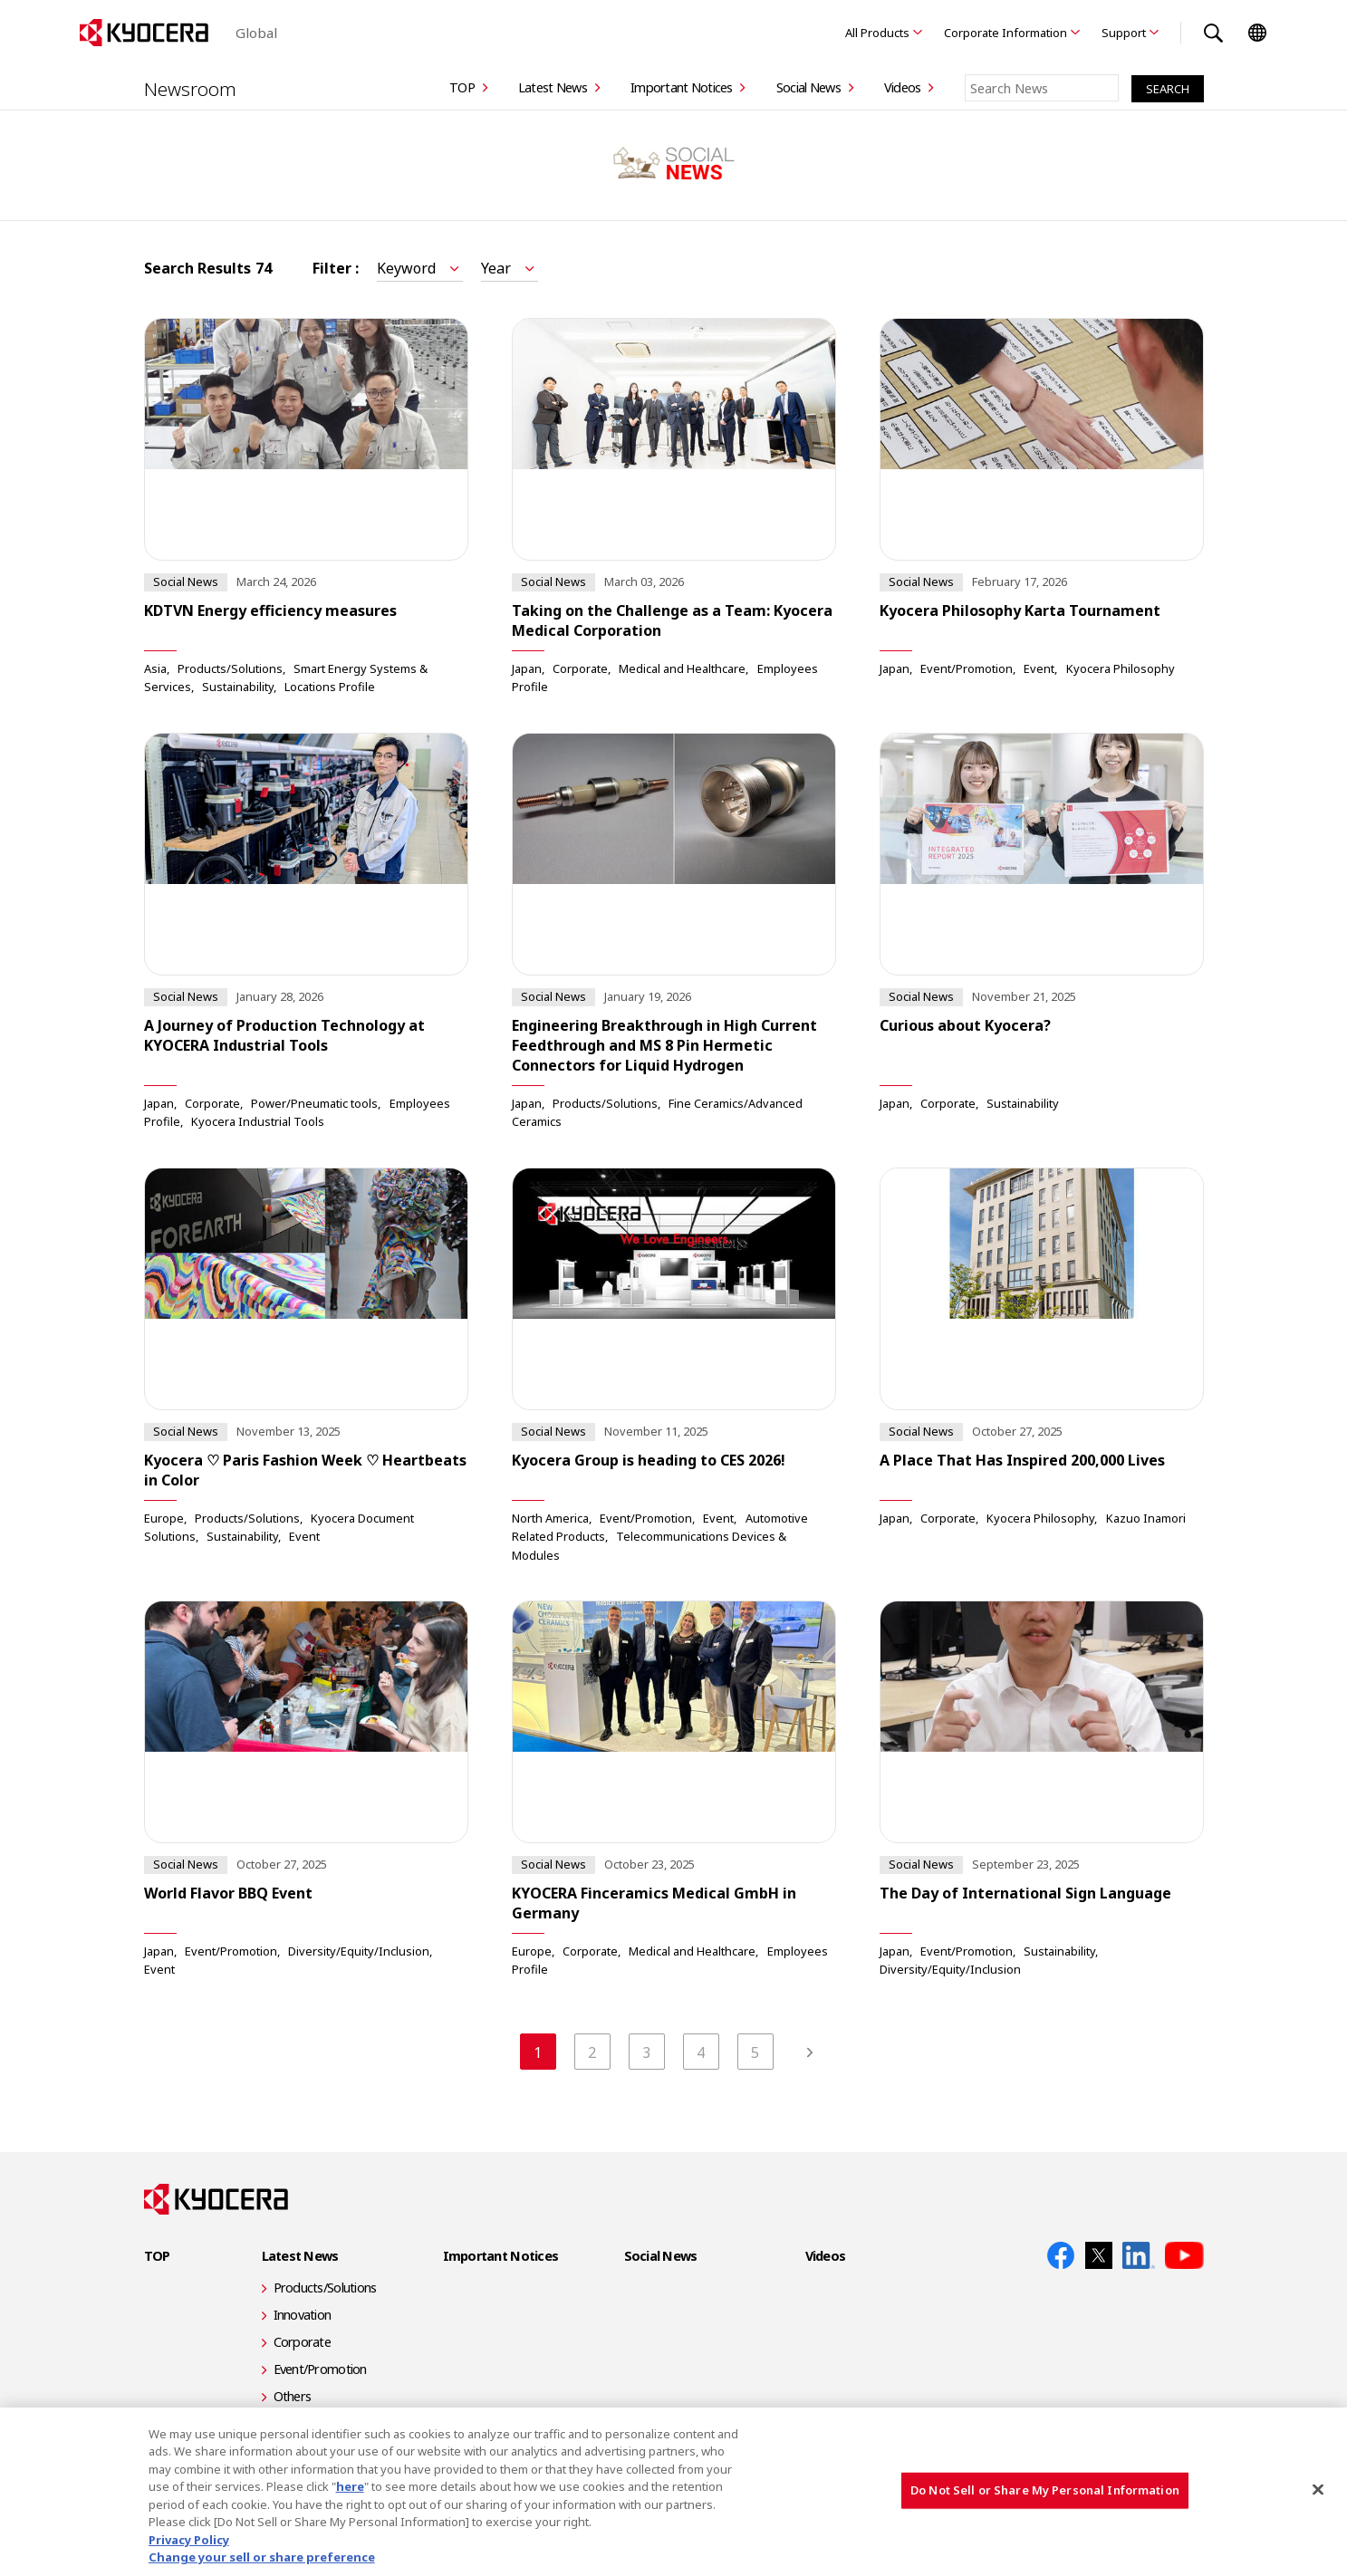 The height and width of the screenshot is (2576, 1347). I want to click on Kazuo Inamori, so click(1146, 1517).